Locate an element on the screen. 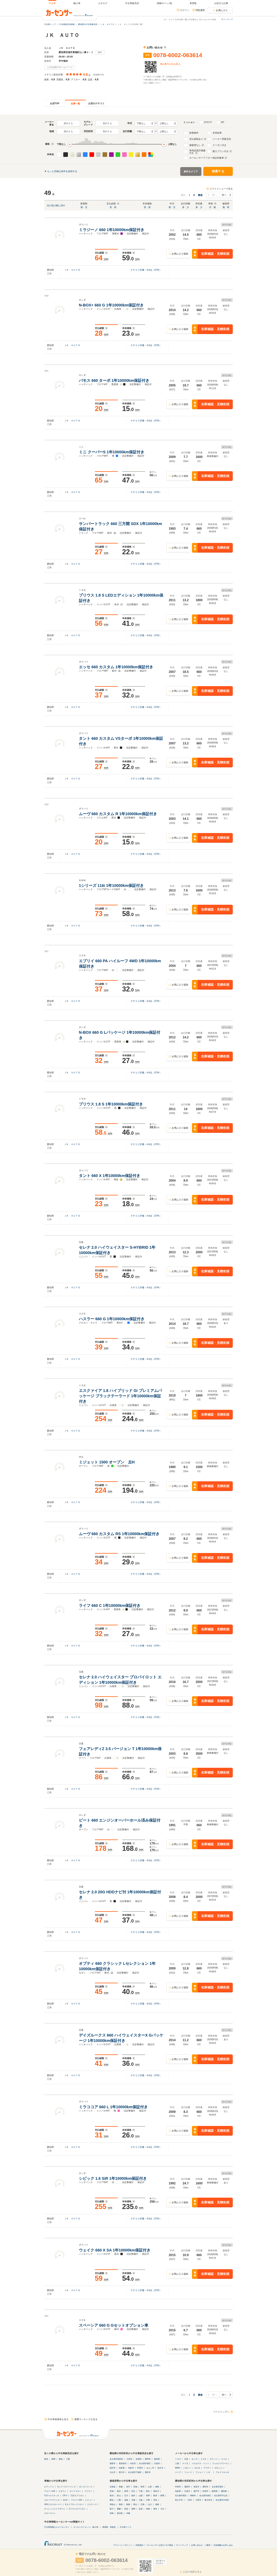 This screenshot has width=277, height=2576. 尾張旭市 is located at coordinates (123, 2463).